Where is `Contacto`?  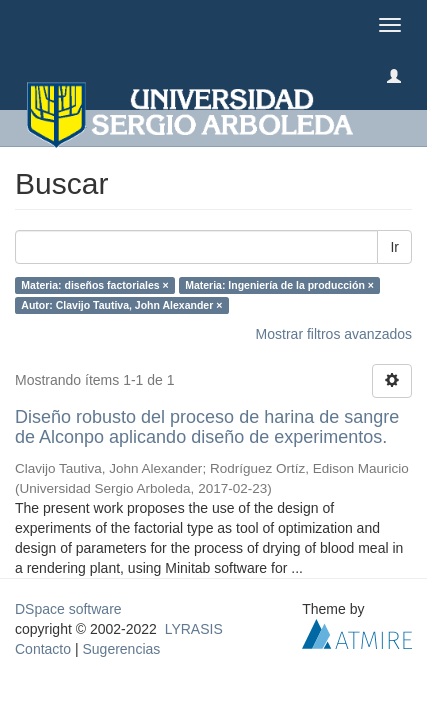 Contacto is located at coordinates (43, 649).